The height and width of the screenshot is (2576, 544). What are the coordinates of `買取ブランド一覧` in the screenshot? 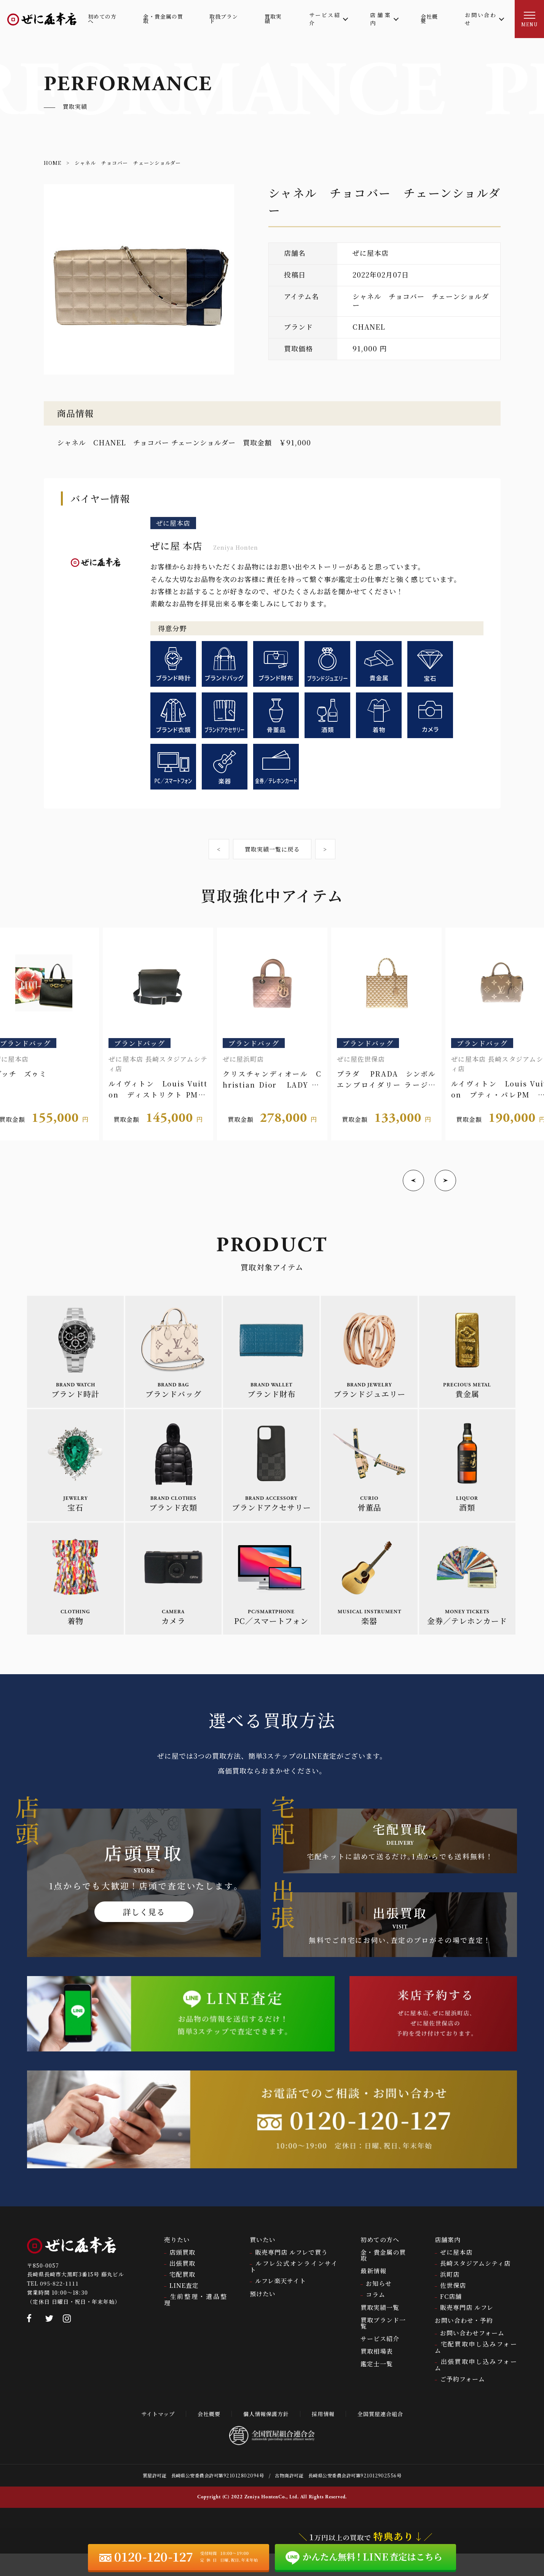 It's located at (383, 2345).